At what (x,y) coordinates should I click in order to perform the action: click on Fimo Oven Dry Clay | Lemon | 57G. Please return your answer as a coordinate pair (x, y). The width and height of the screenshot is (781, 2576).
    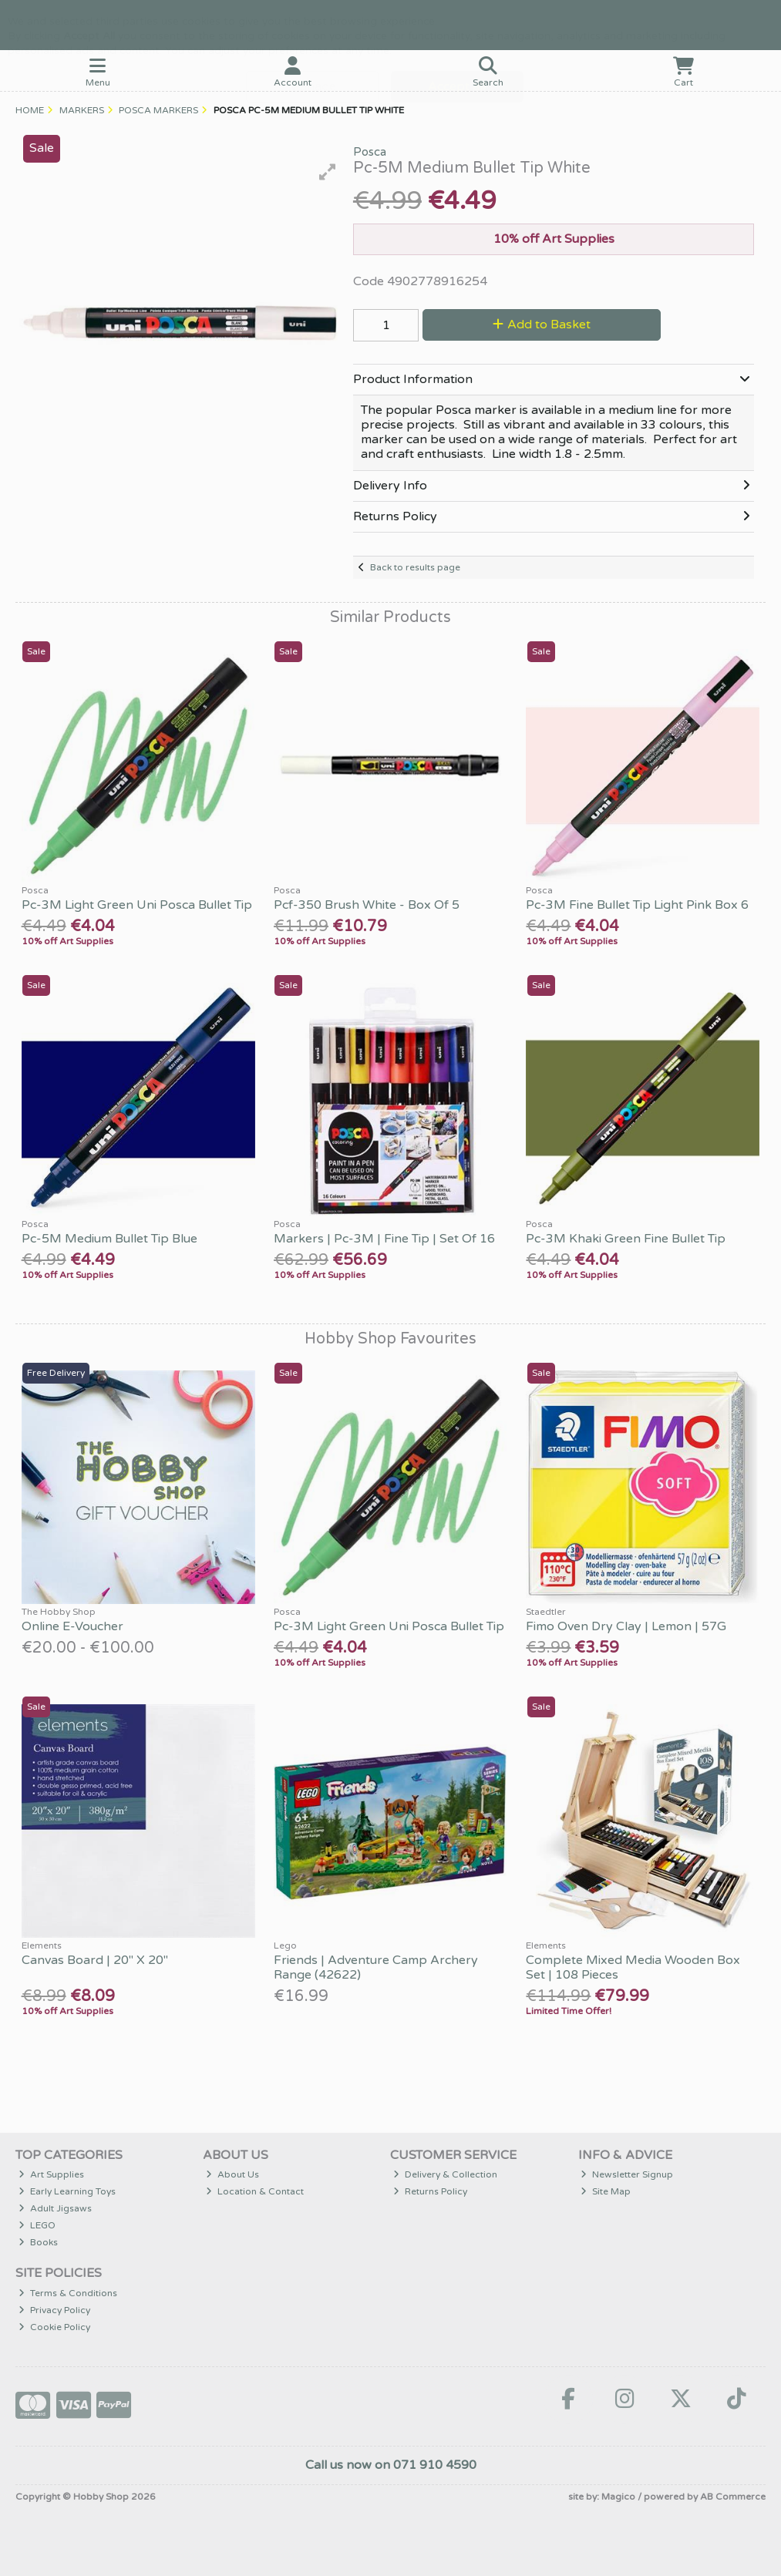
    Looking at the image, I should click on (626, 1626).